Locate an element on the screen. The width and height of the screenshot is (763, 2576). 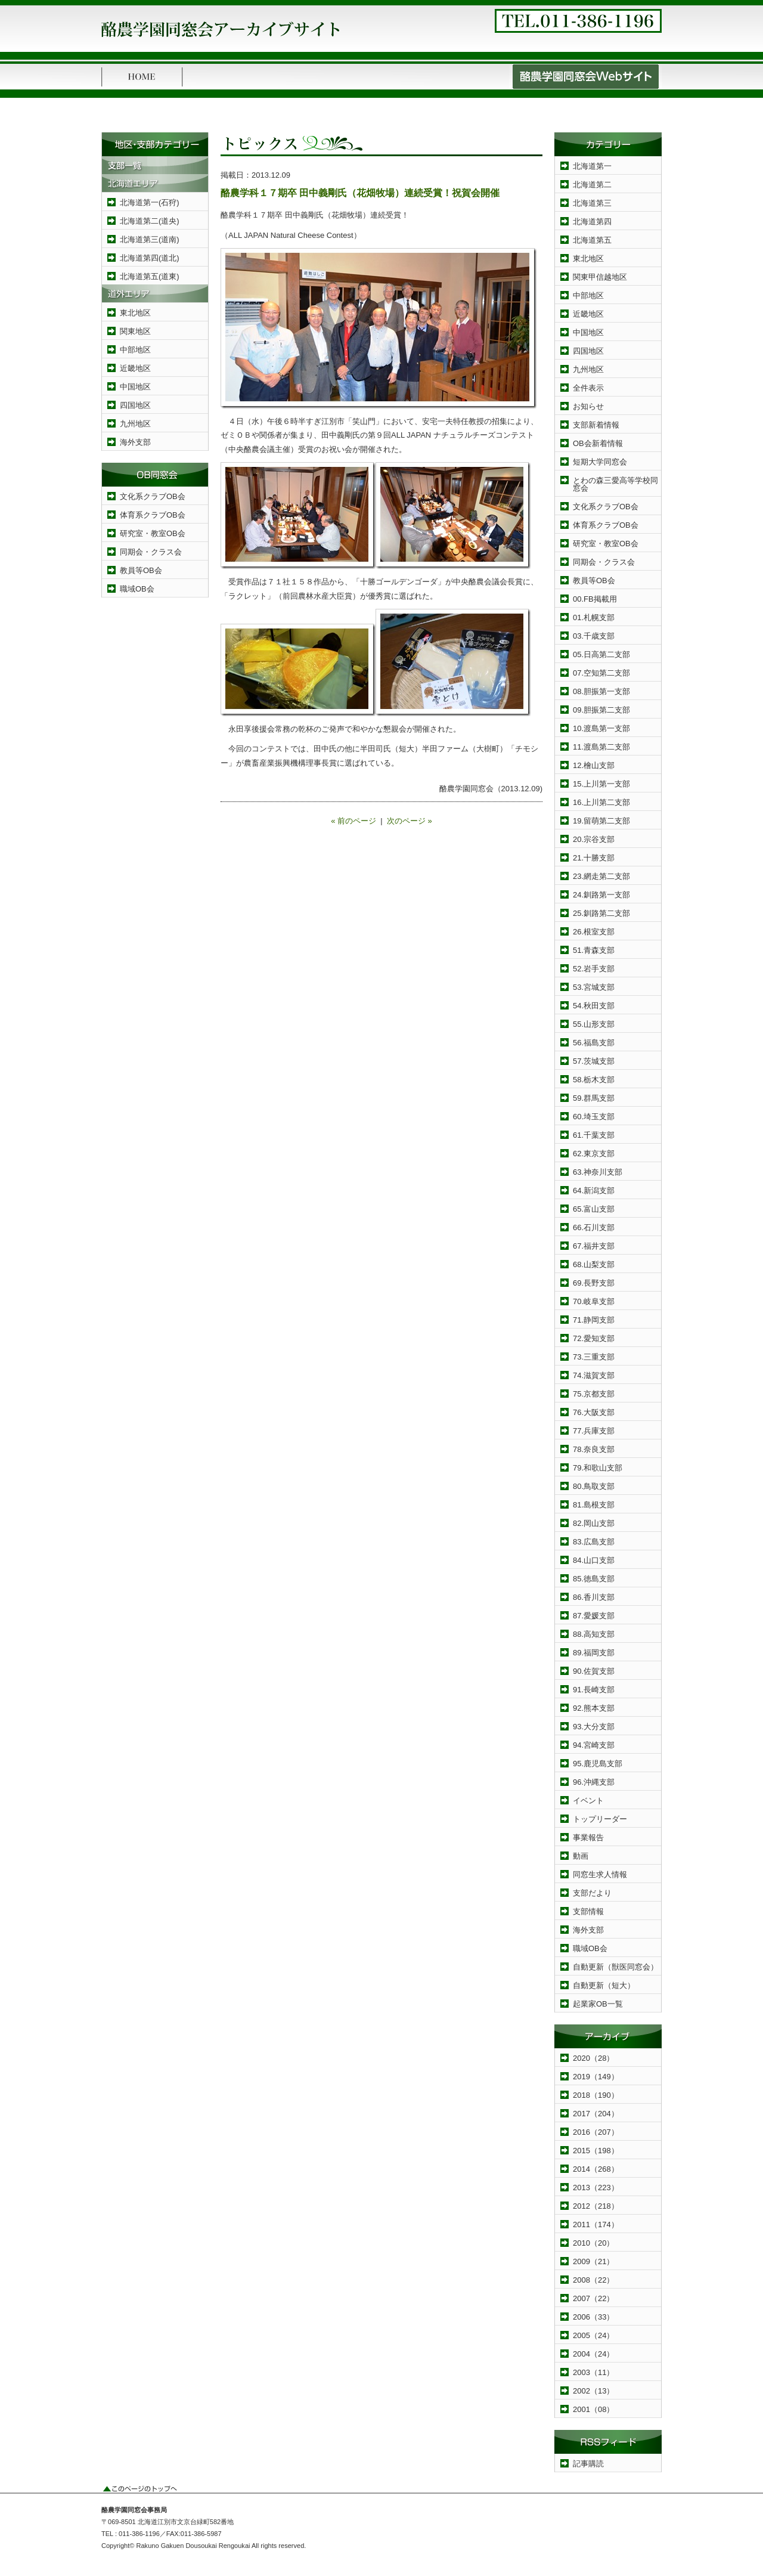
近畿地区 is located at coordinates (135, 368).